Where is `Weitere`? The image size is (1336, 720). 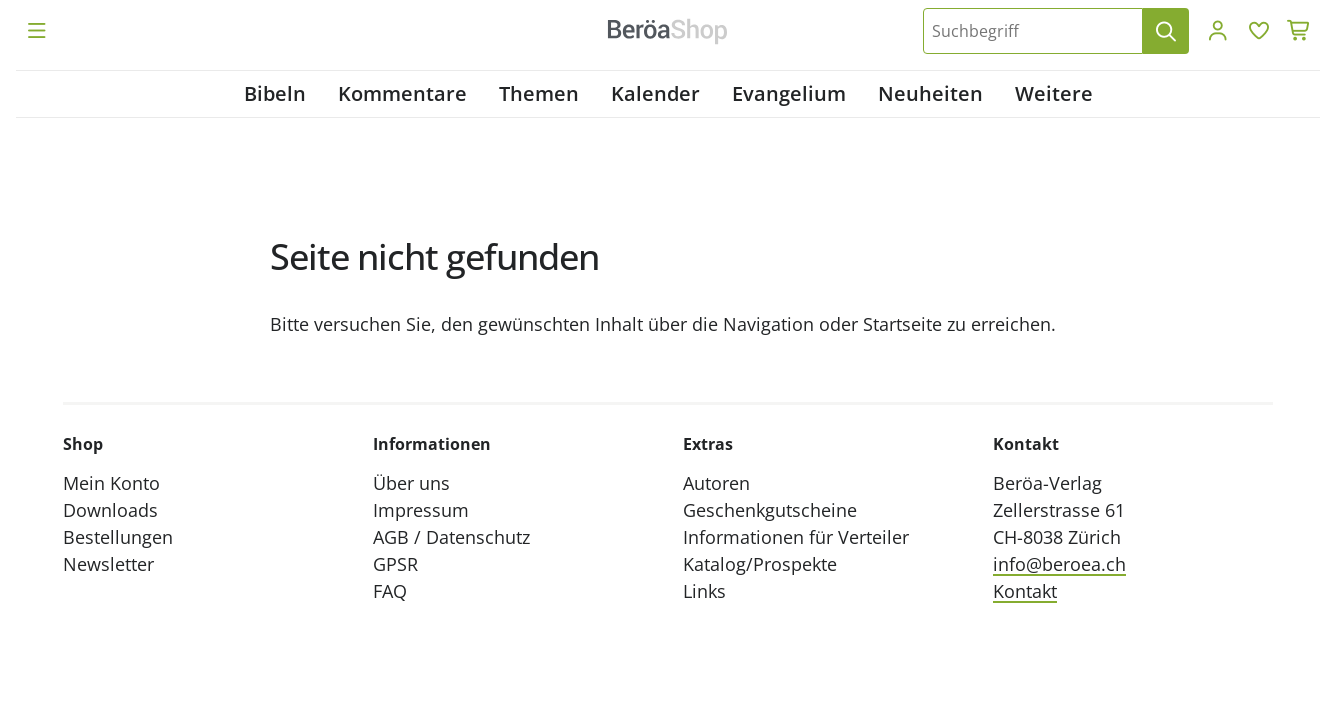 Weitere is located at coordinates (1054, 93).